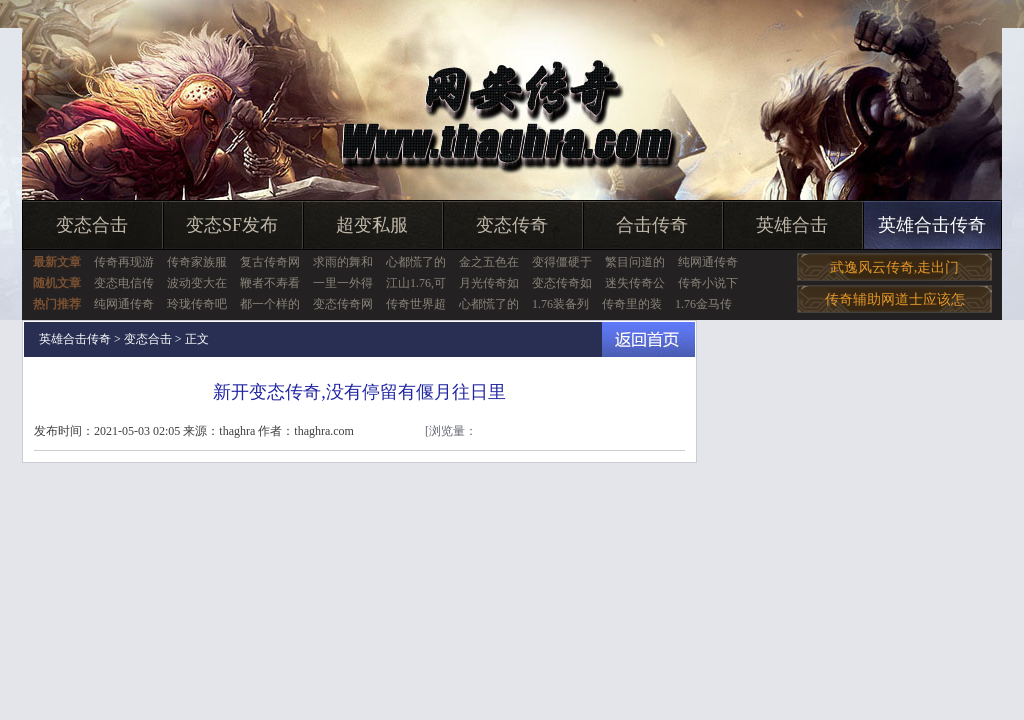  Describe the element at coordinates (270, 283) in the screenshot. I see `鞭者不寿看` at that location.